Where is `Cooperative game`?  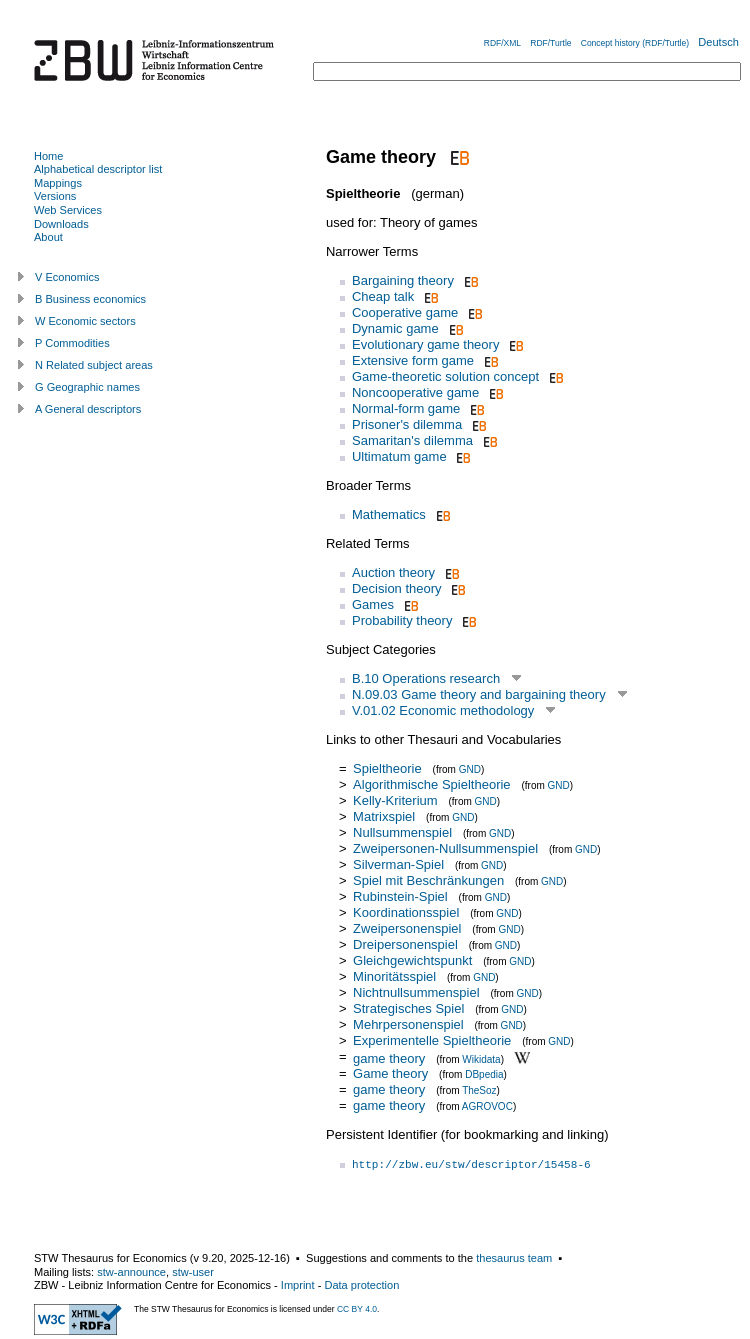
Cooperative game is located at coordinates (405, 312).